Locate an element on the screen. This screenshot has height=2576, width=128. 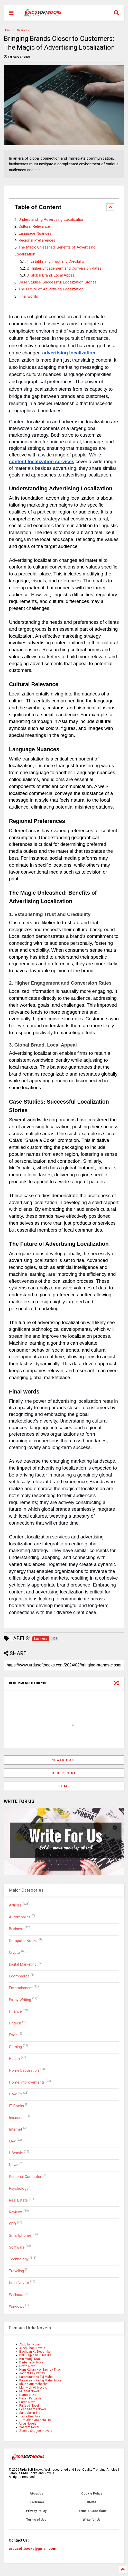
urdusoftbooks@gmail.com is located at coordinates (32, 2548).